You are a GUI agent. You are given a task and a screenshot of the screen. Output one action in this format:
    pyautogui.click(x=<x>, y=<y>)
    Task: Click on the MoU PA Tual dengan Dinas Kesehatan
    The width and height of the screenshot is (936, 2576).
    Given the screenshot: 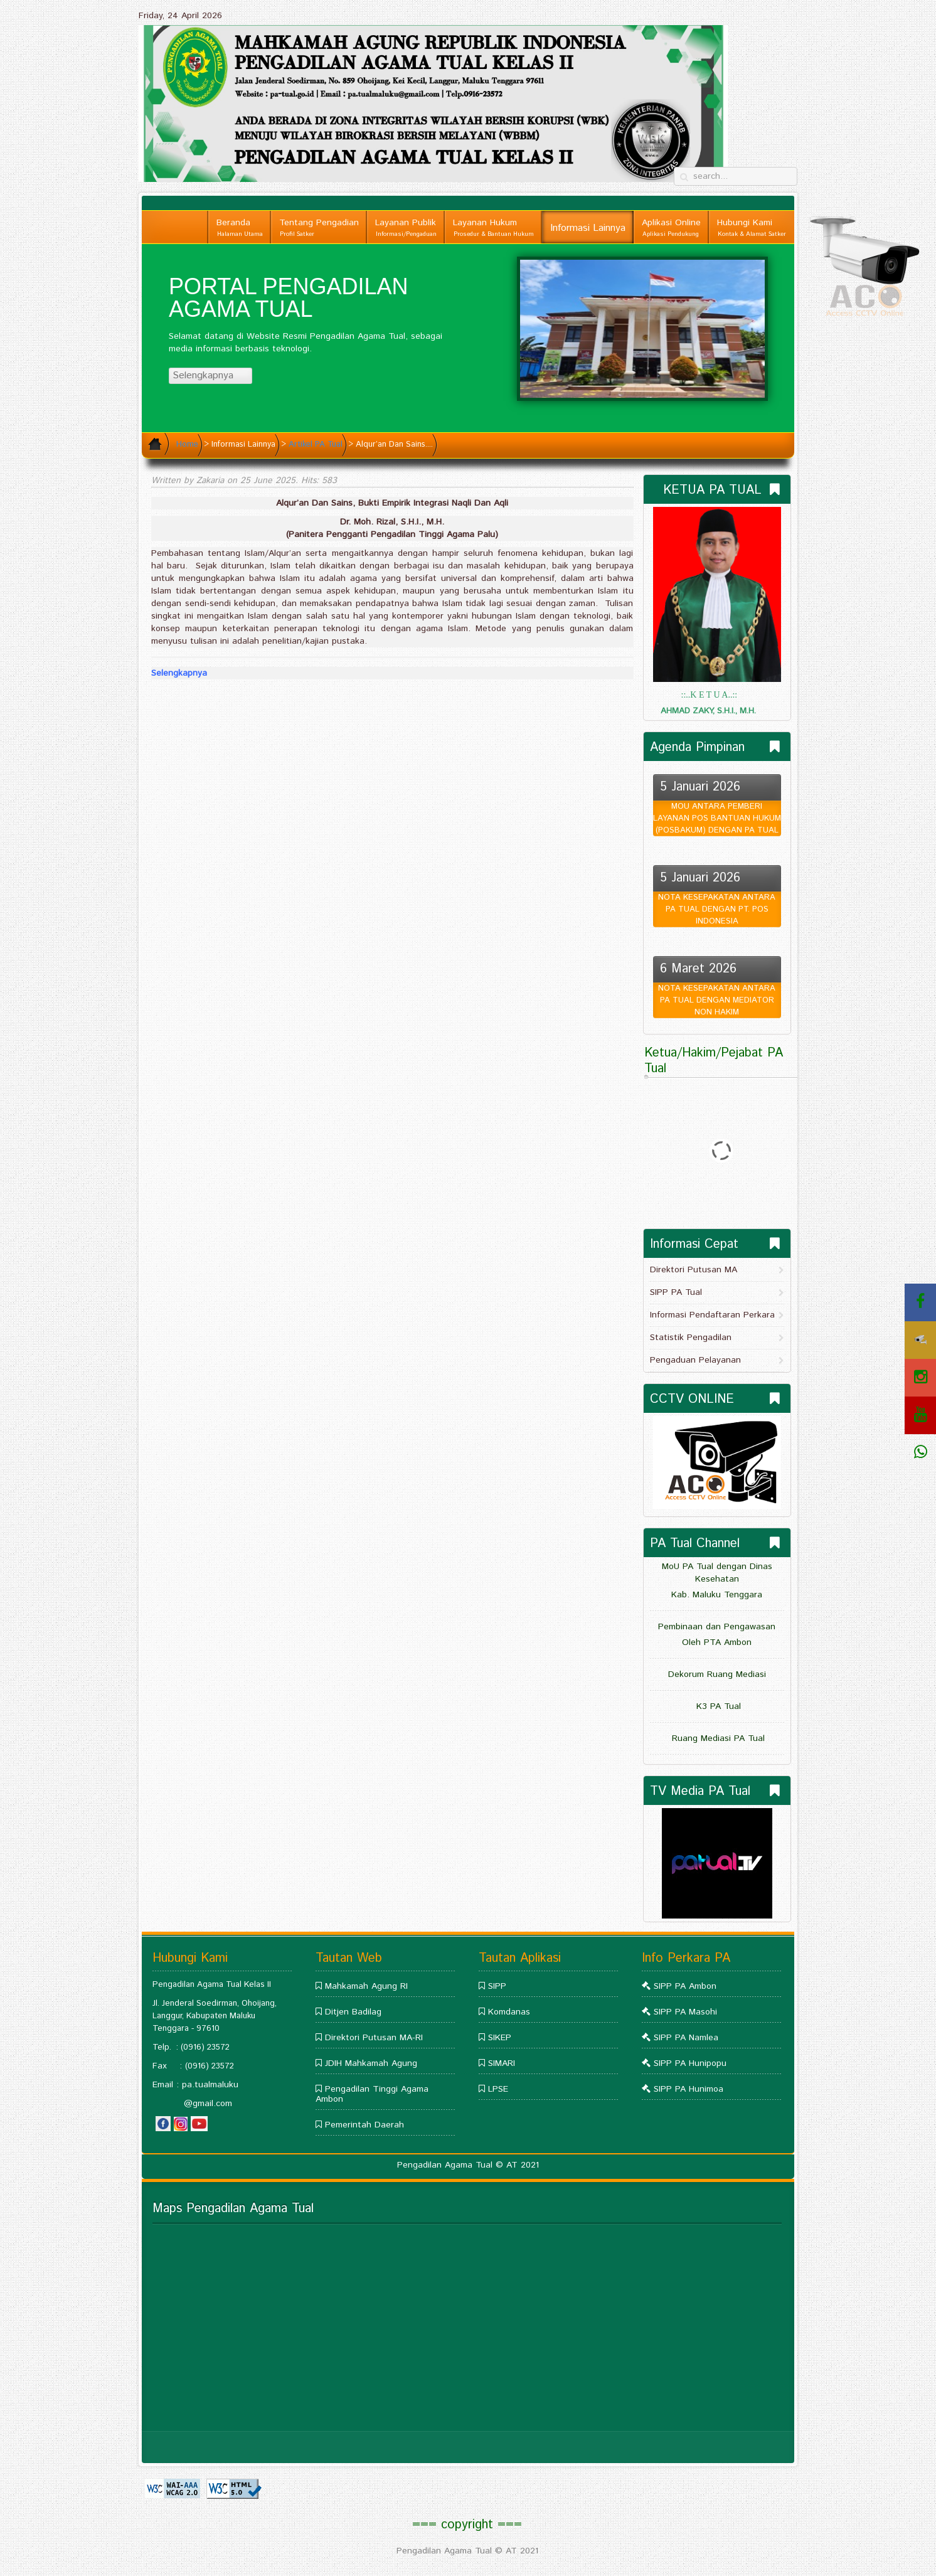 What is the action you would take?
    pyautogui.click(x=717, y=1572)
    